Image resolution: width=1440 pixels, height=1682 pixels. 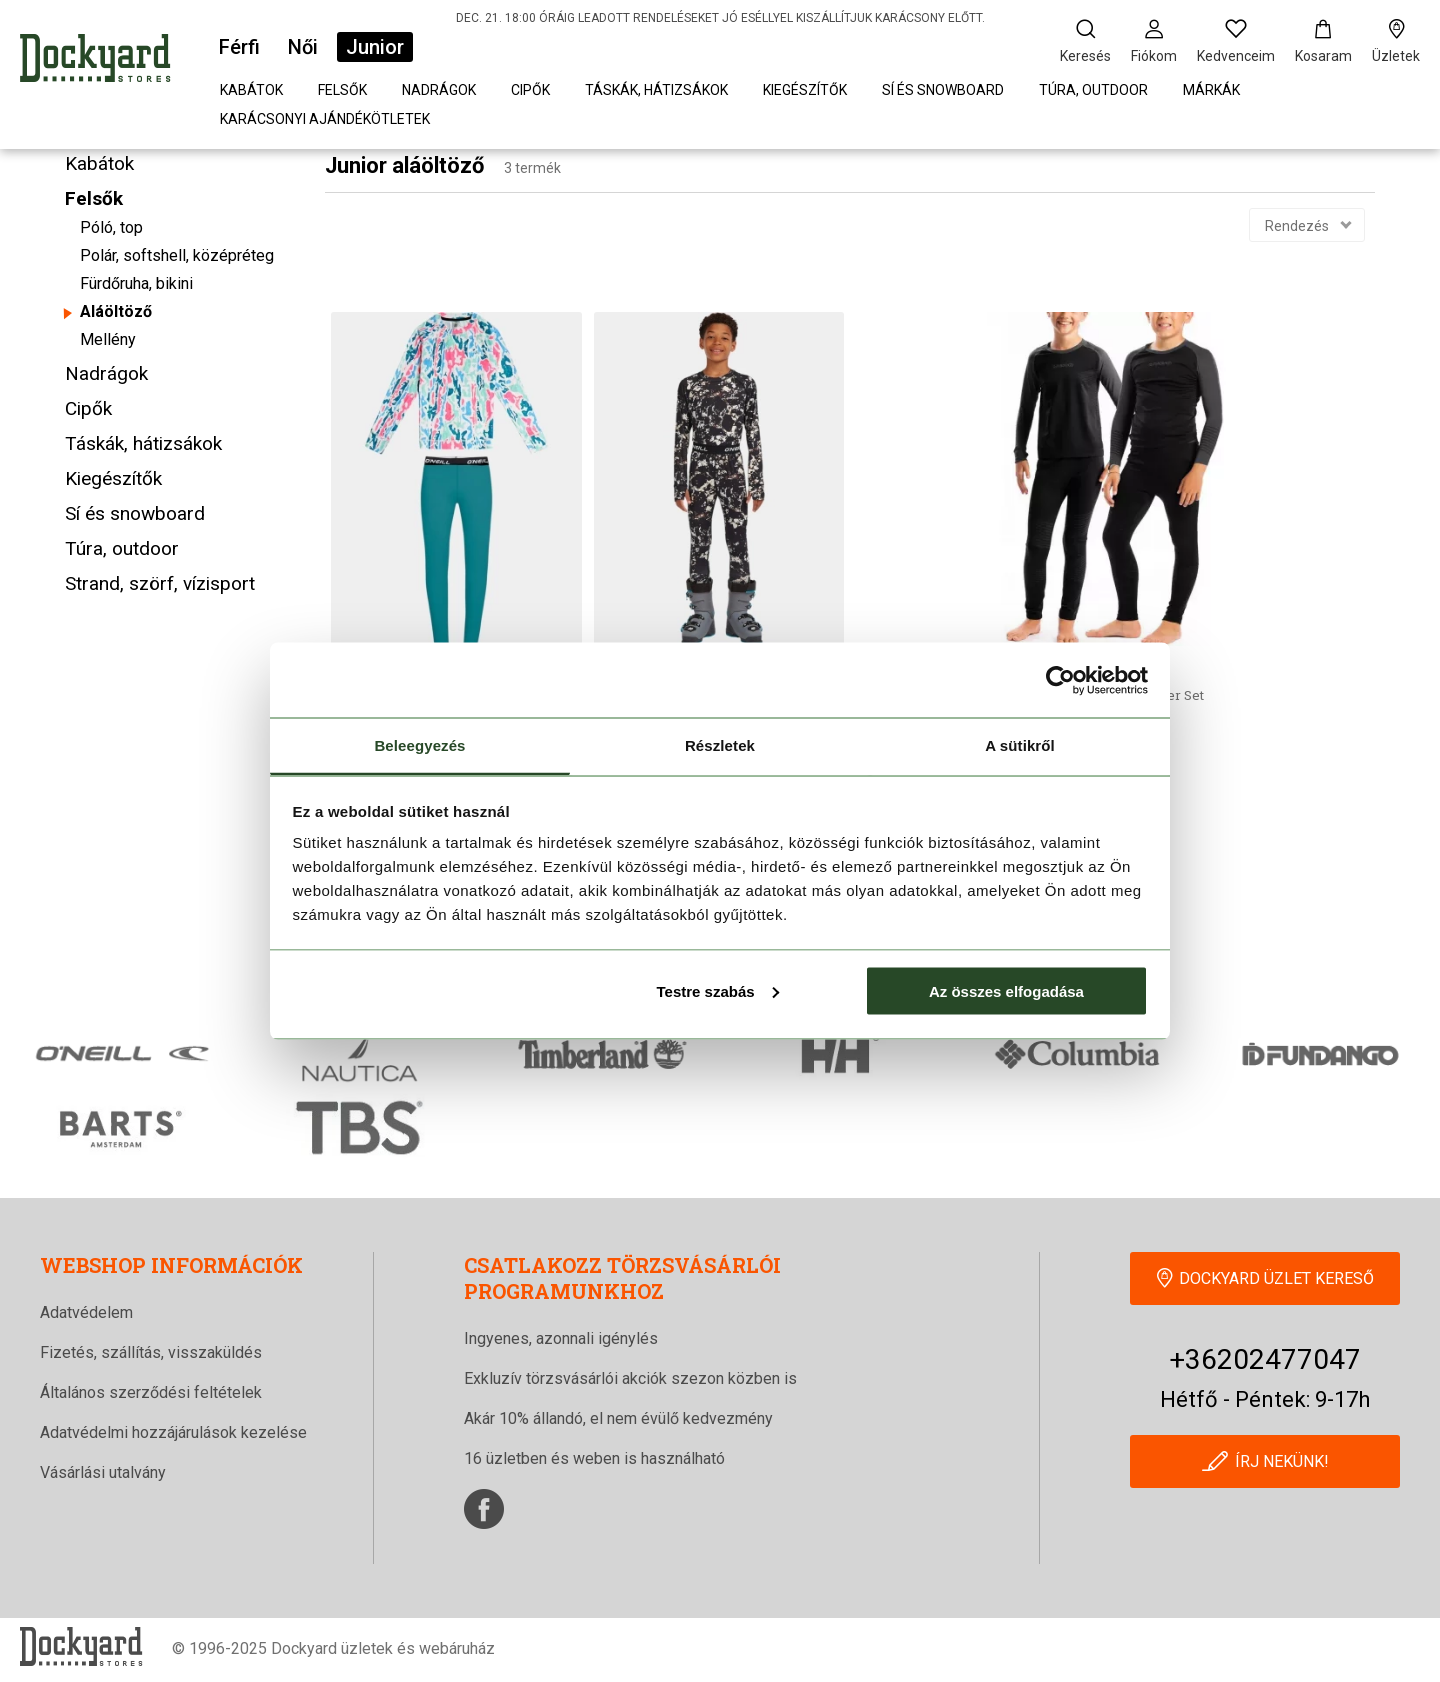 I want to click on Vásárlási utalvány, so click(x=103, y=1472).